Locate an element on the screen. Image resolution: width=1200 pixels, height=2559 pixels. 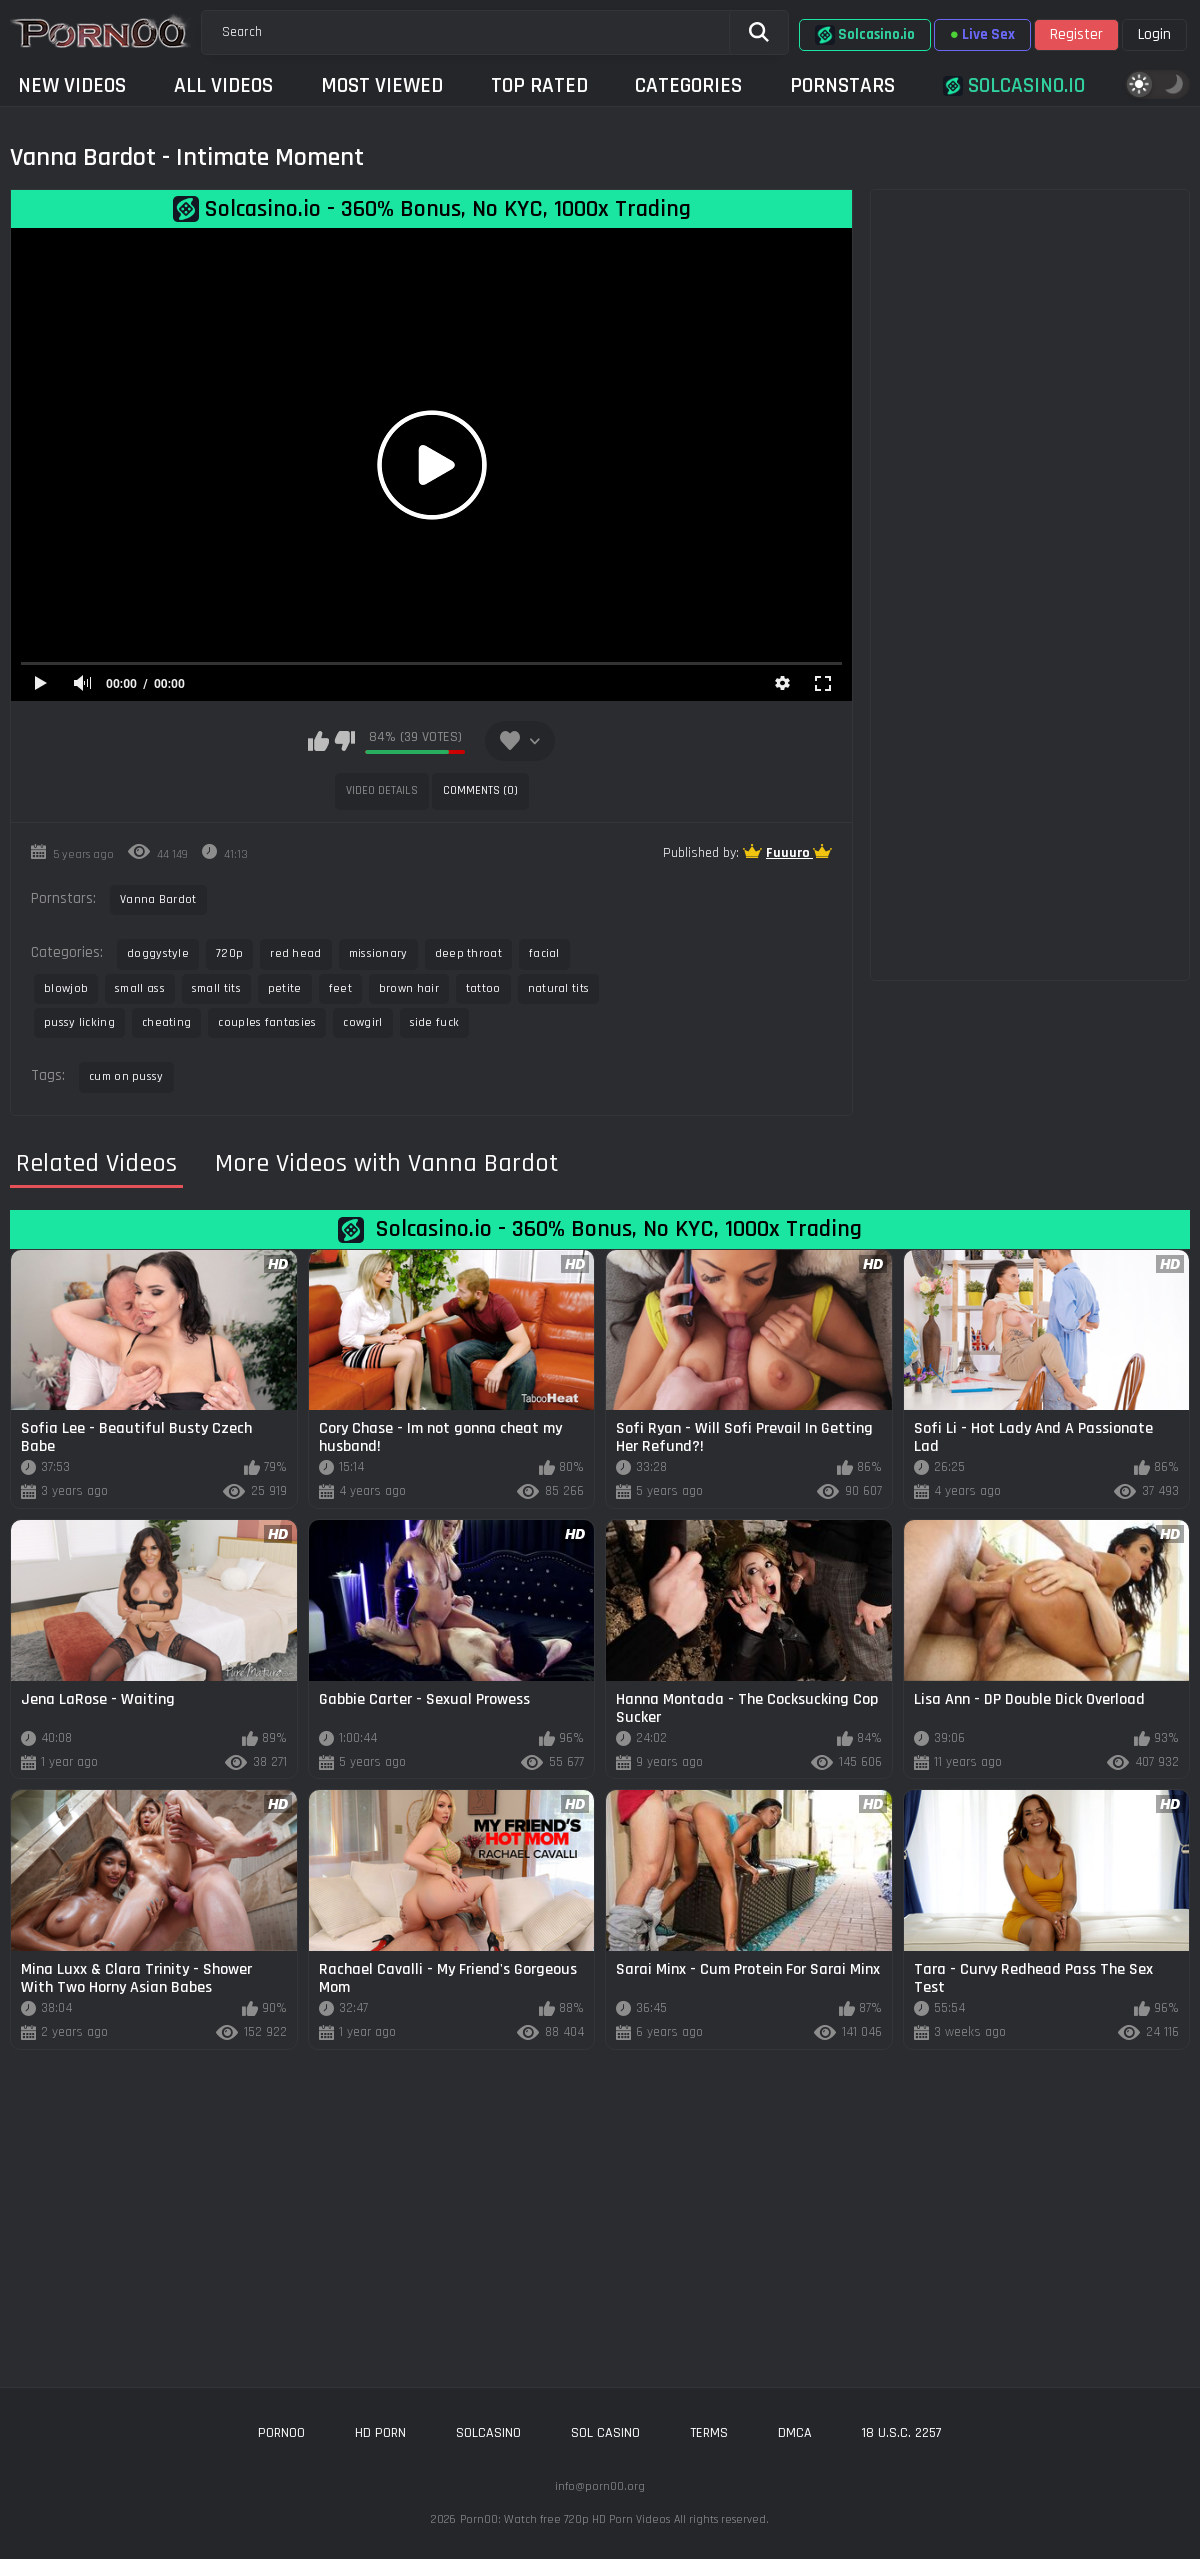
Porn00: Watch free 720p HD Porn Videos is located at coordinates (565, 2519).